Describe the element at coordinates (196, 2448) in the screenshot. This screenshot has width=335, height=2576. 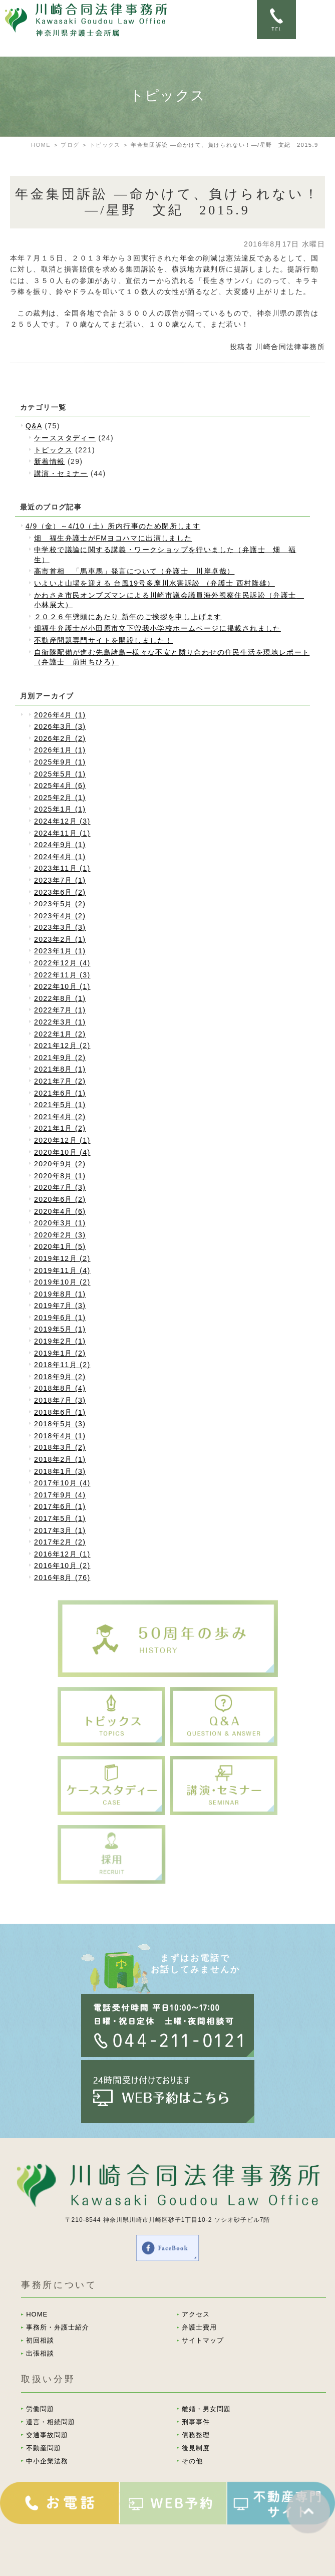
I see `後見制度` at that location.